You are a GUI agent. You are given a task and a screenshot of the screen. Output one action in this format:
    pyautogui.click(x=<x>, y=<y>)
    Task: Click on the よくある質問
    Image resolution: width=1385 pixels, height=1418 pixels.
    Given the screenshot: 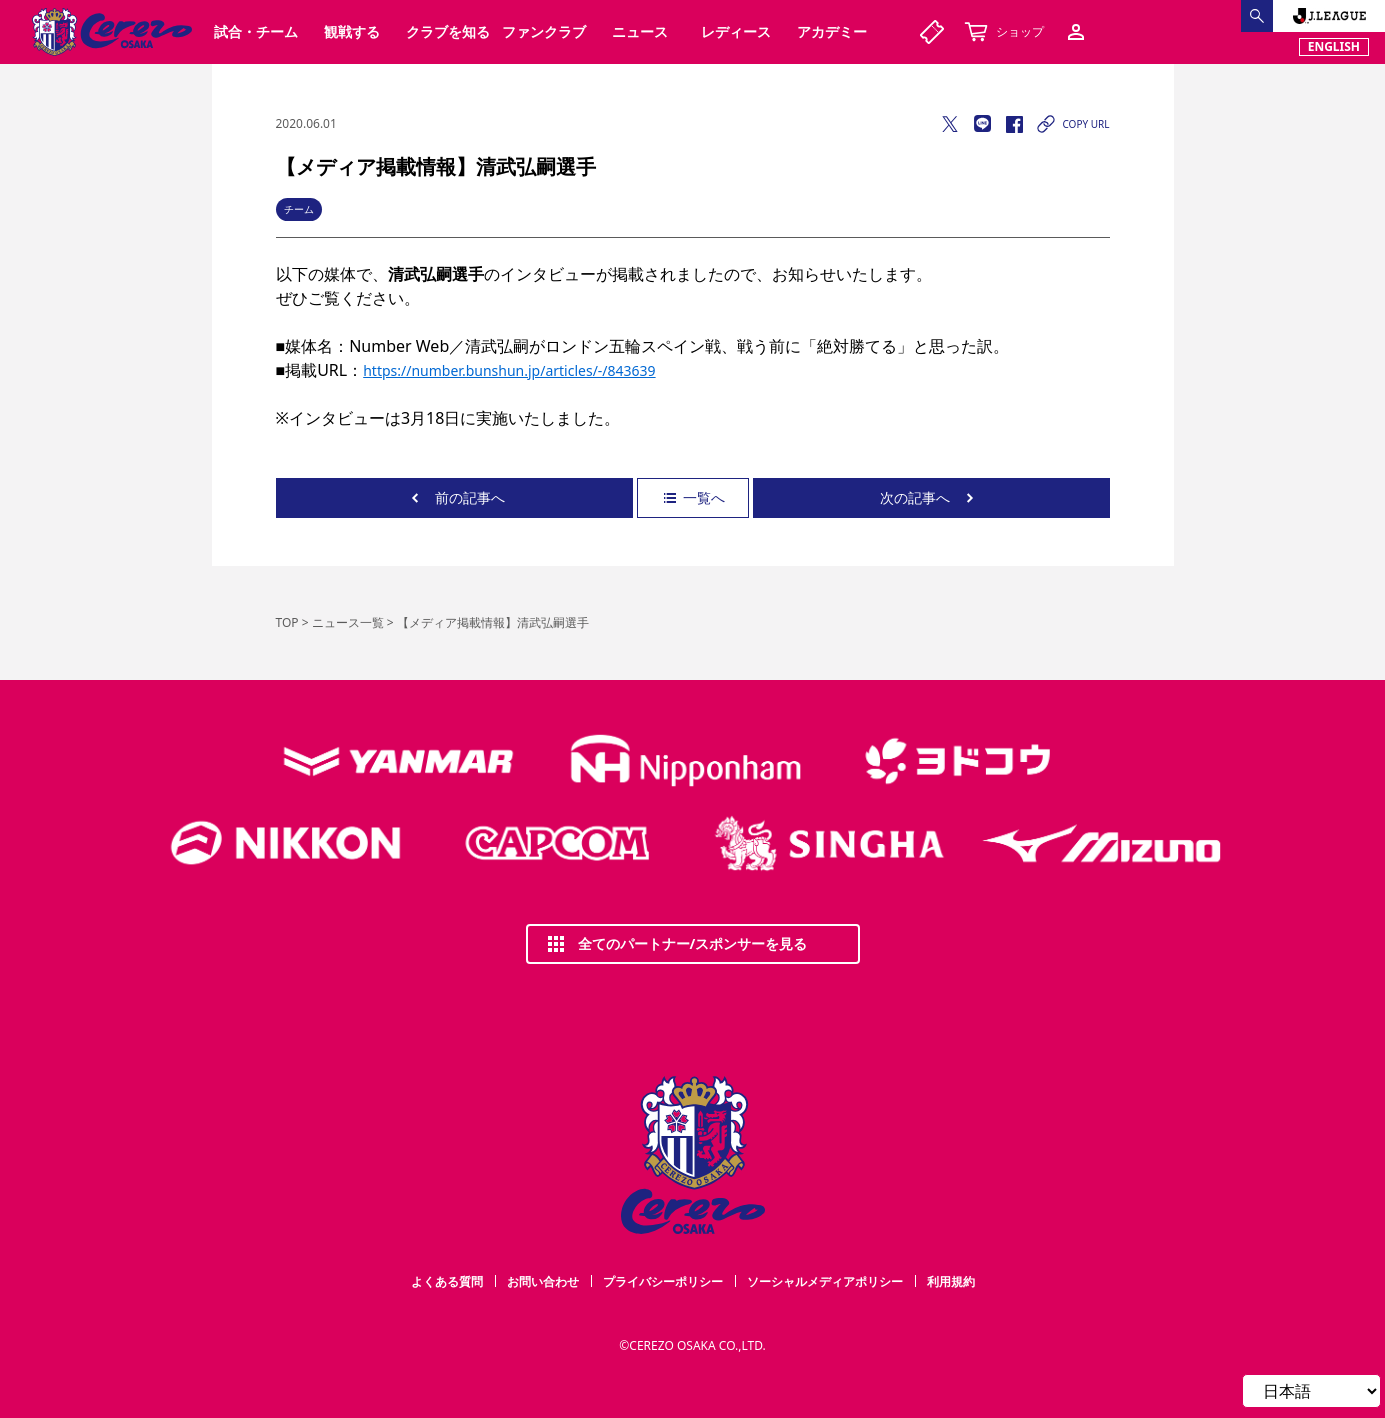 What is the action you would take?
    pyautogui.click(x=447, y=1281)
    